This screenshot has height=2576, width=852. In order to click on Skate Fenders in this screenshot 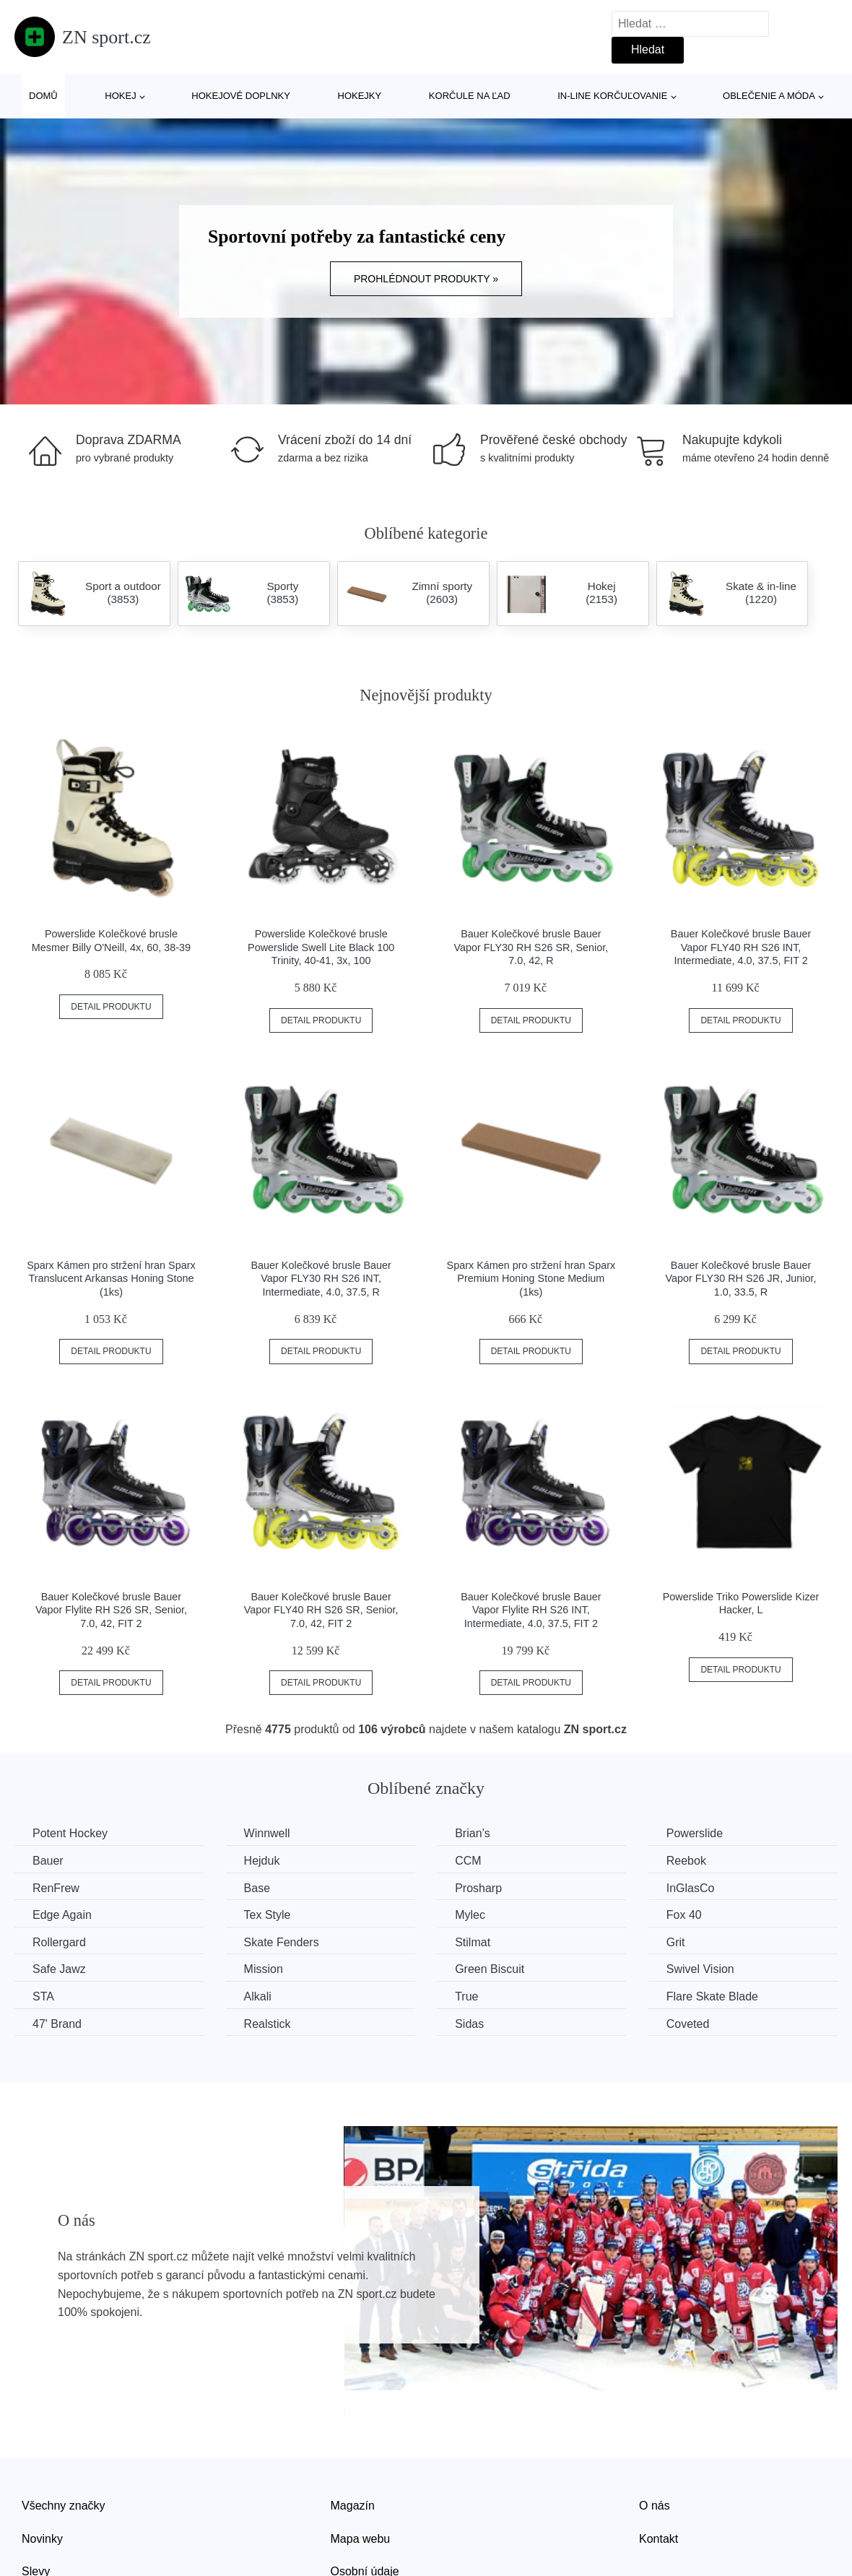, I will do `click(281, 1942)`.